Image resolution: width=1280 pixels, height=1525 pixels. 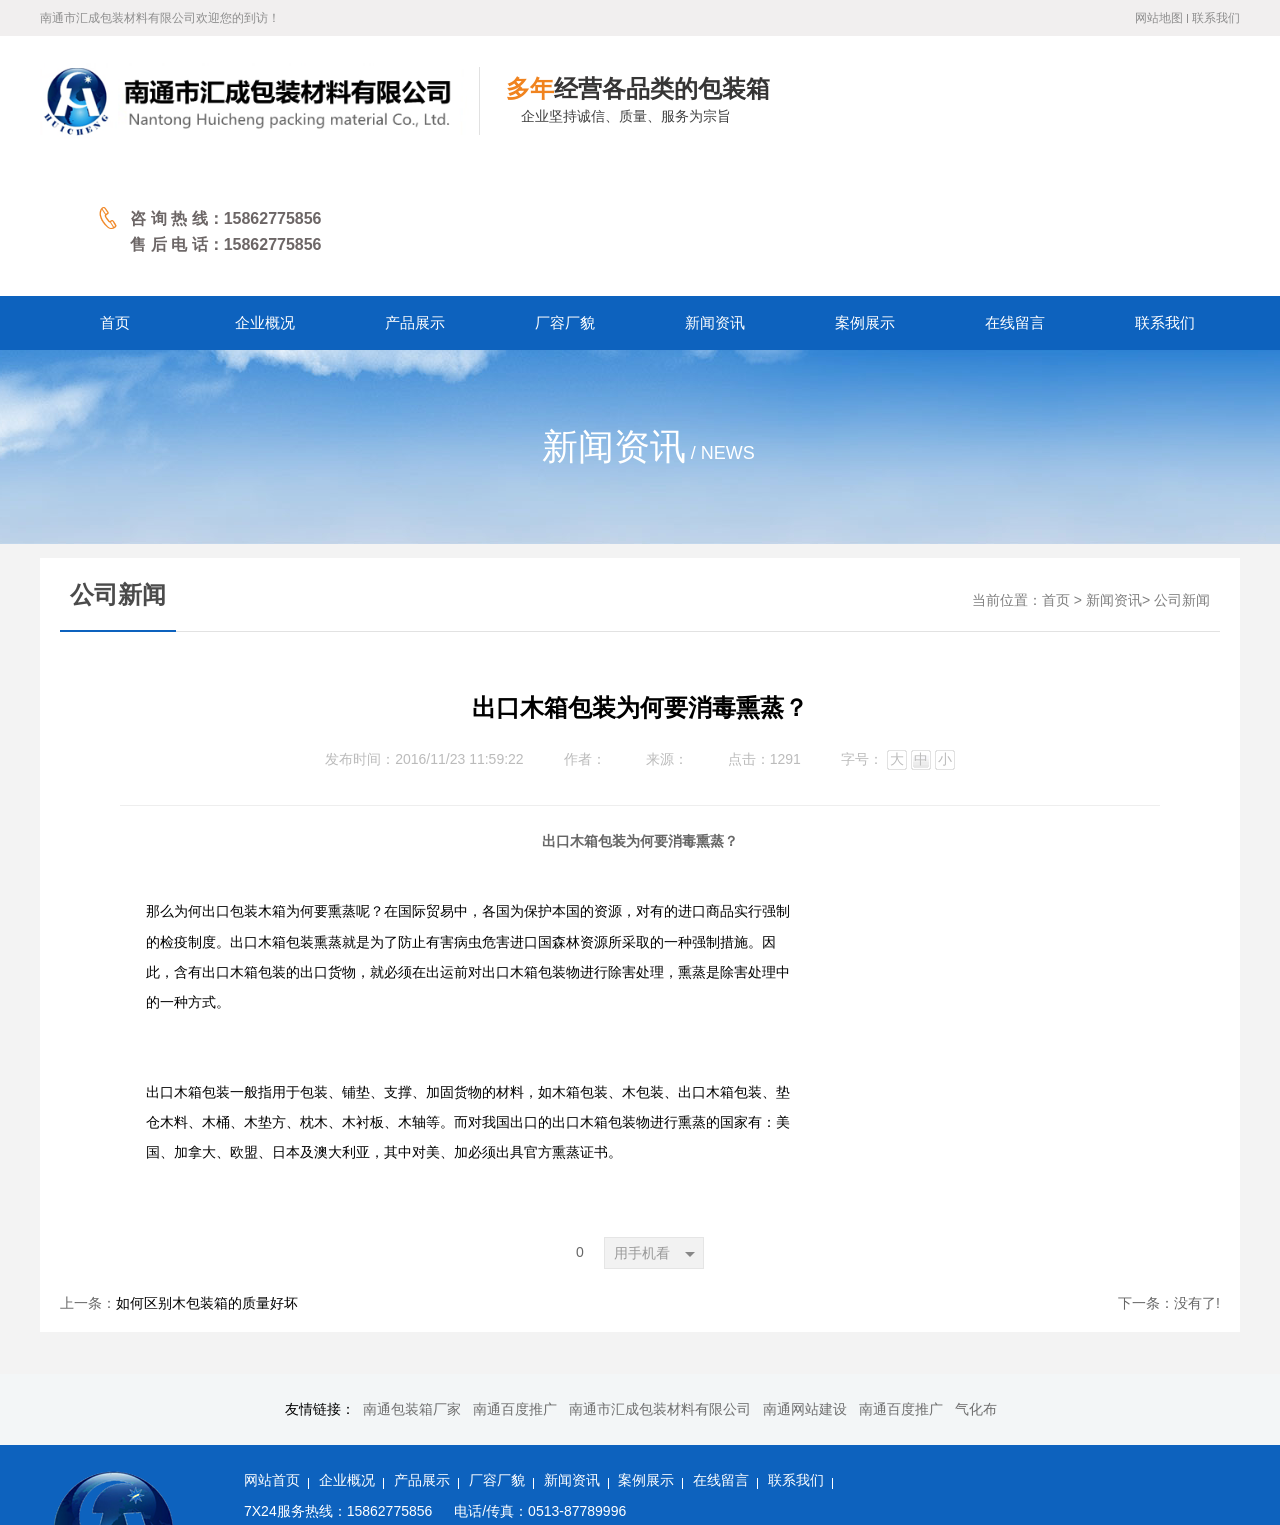 I want to click on 如何区别木包装箱的质量好坏, so click(x=207, y=1173).